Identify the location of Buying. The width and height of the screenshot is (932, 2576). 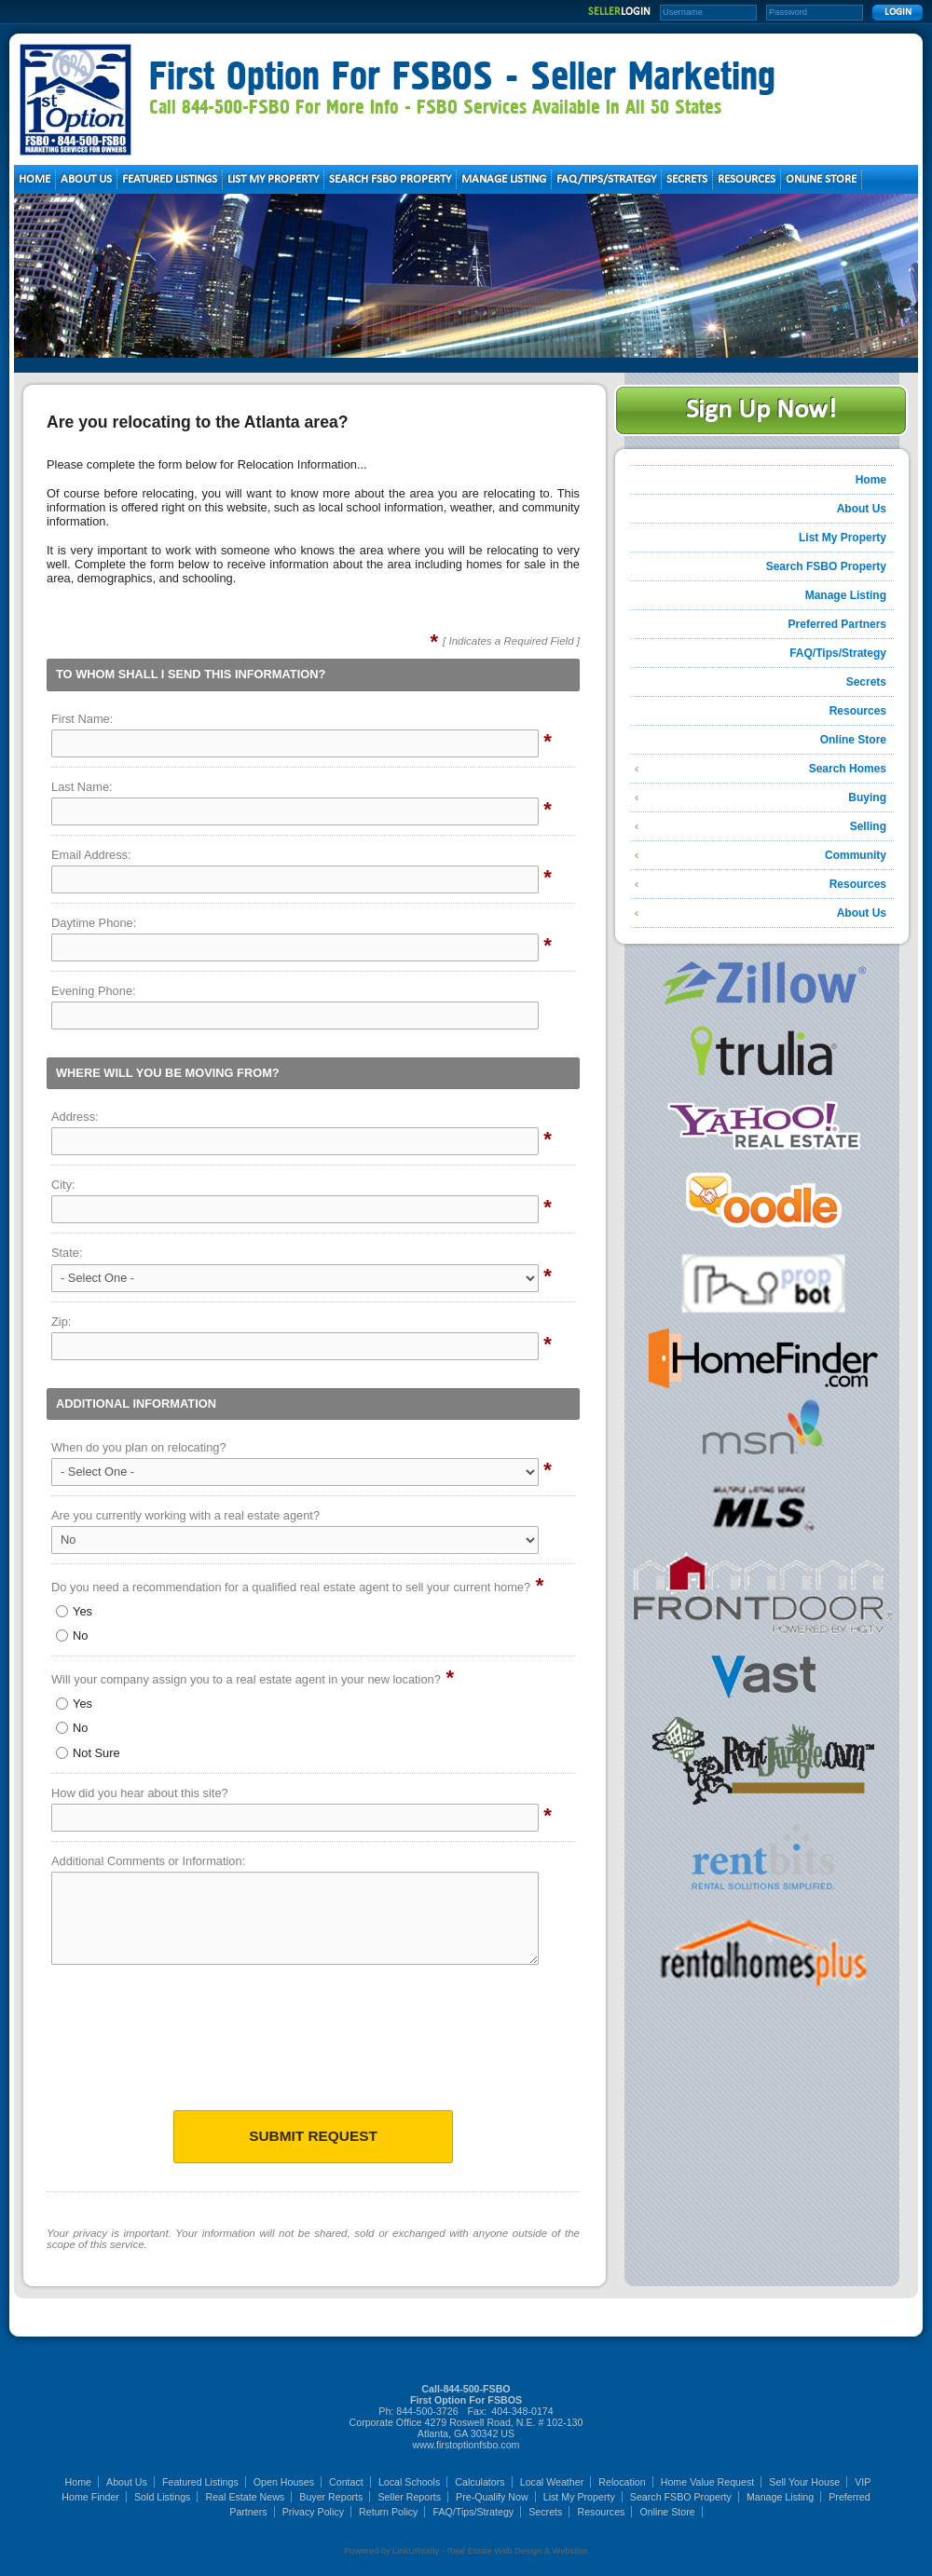
(867, 797).